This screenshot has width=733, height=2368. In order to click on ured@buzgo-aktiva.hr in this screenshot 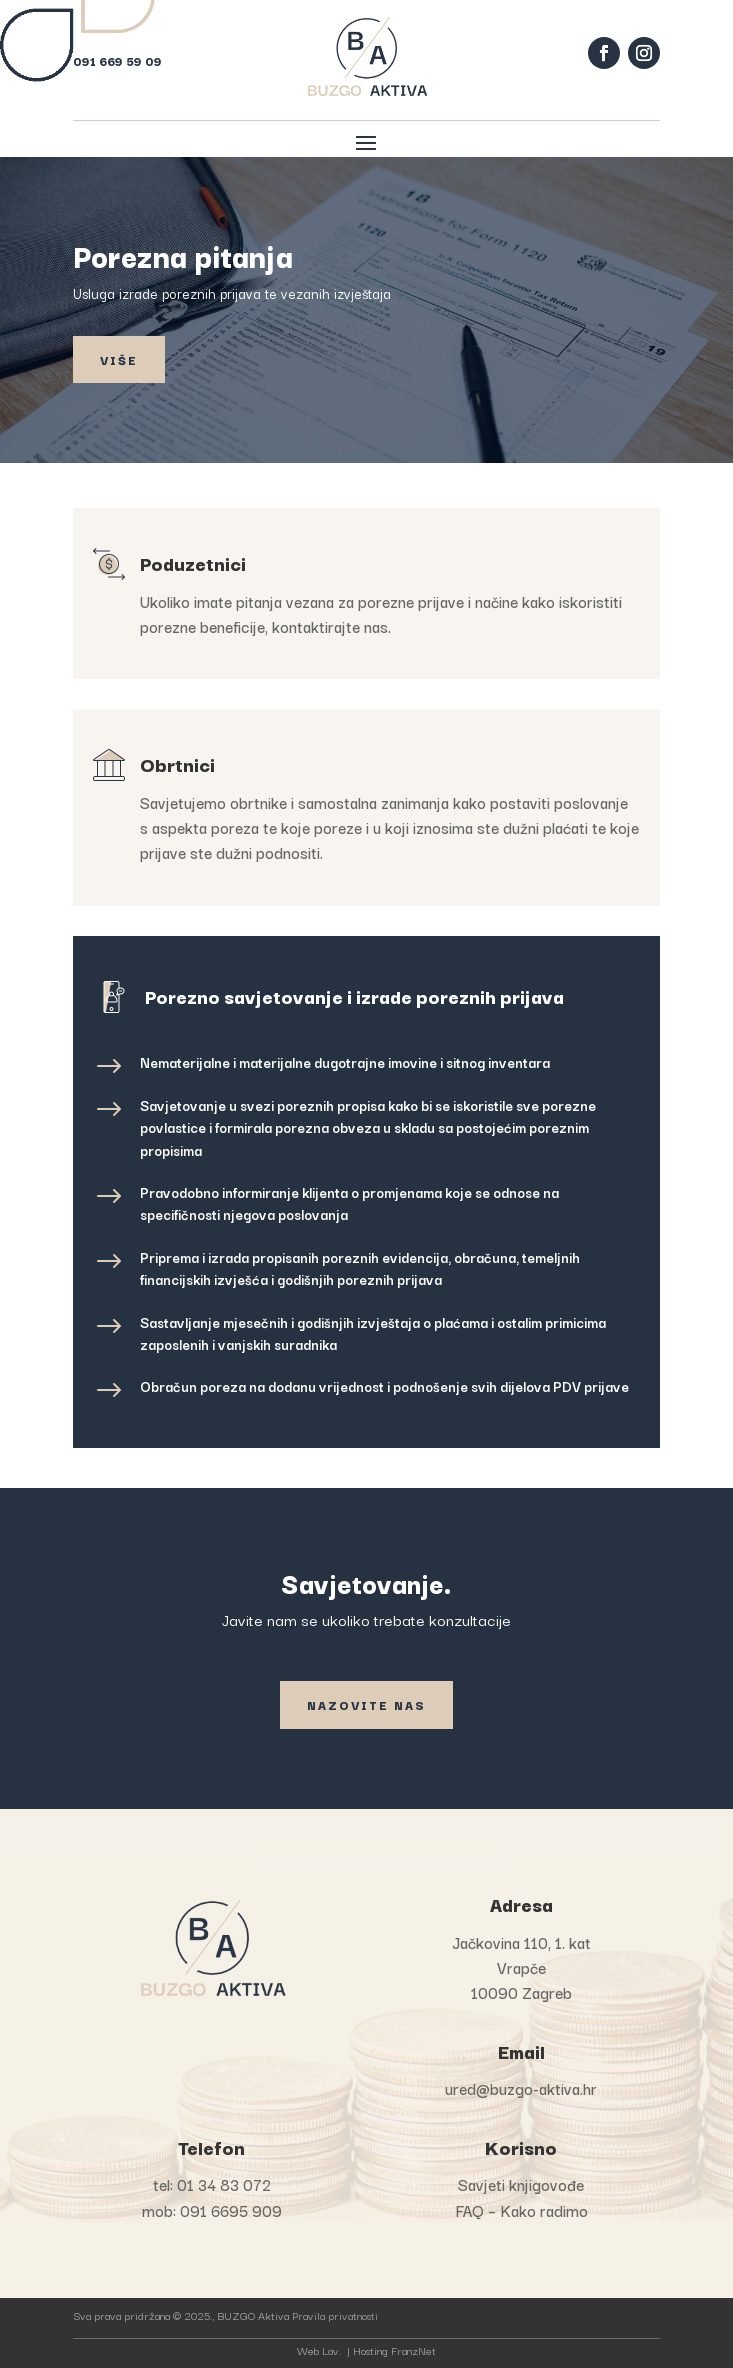, I will do `click(521, 2088)`.